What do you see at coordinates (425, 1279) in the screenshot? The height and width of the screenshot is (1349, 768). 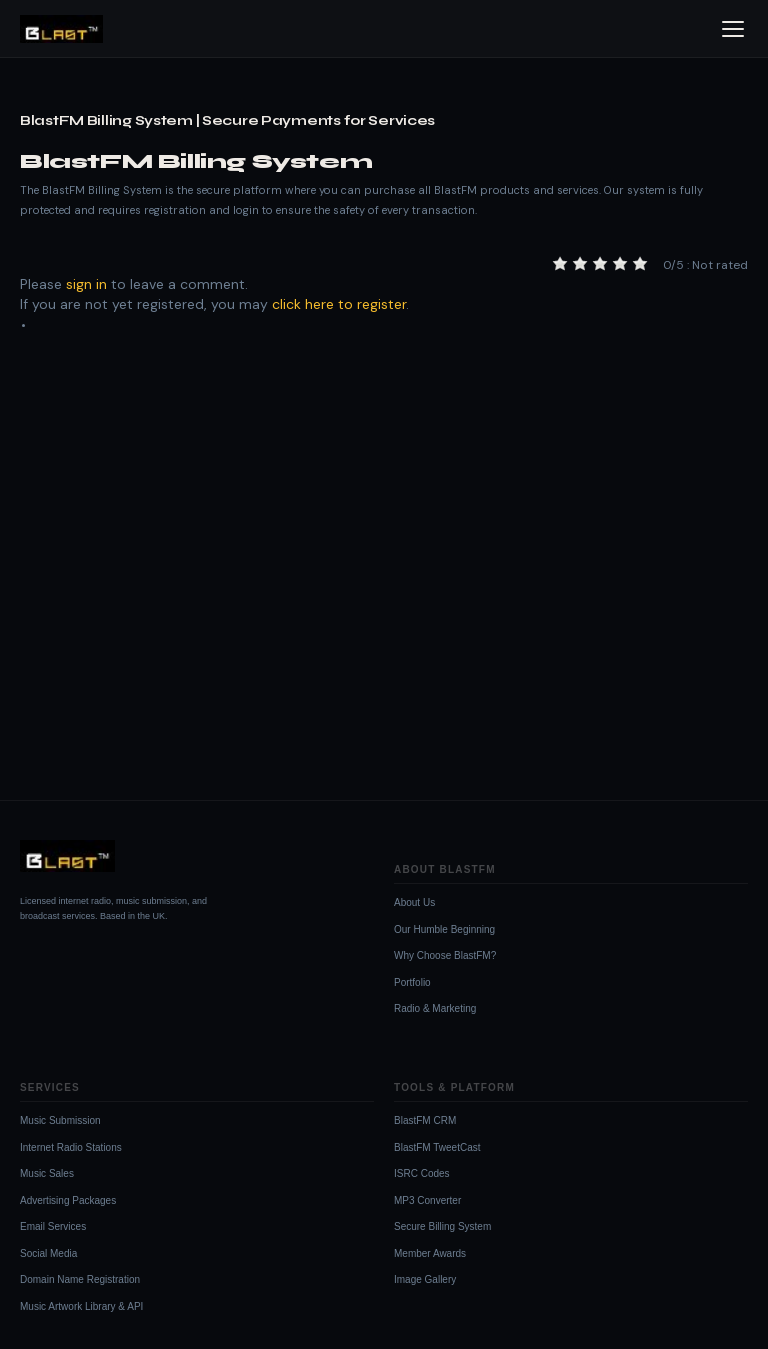 I see `Image Gallery` at bounding box center [425, 1279].